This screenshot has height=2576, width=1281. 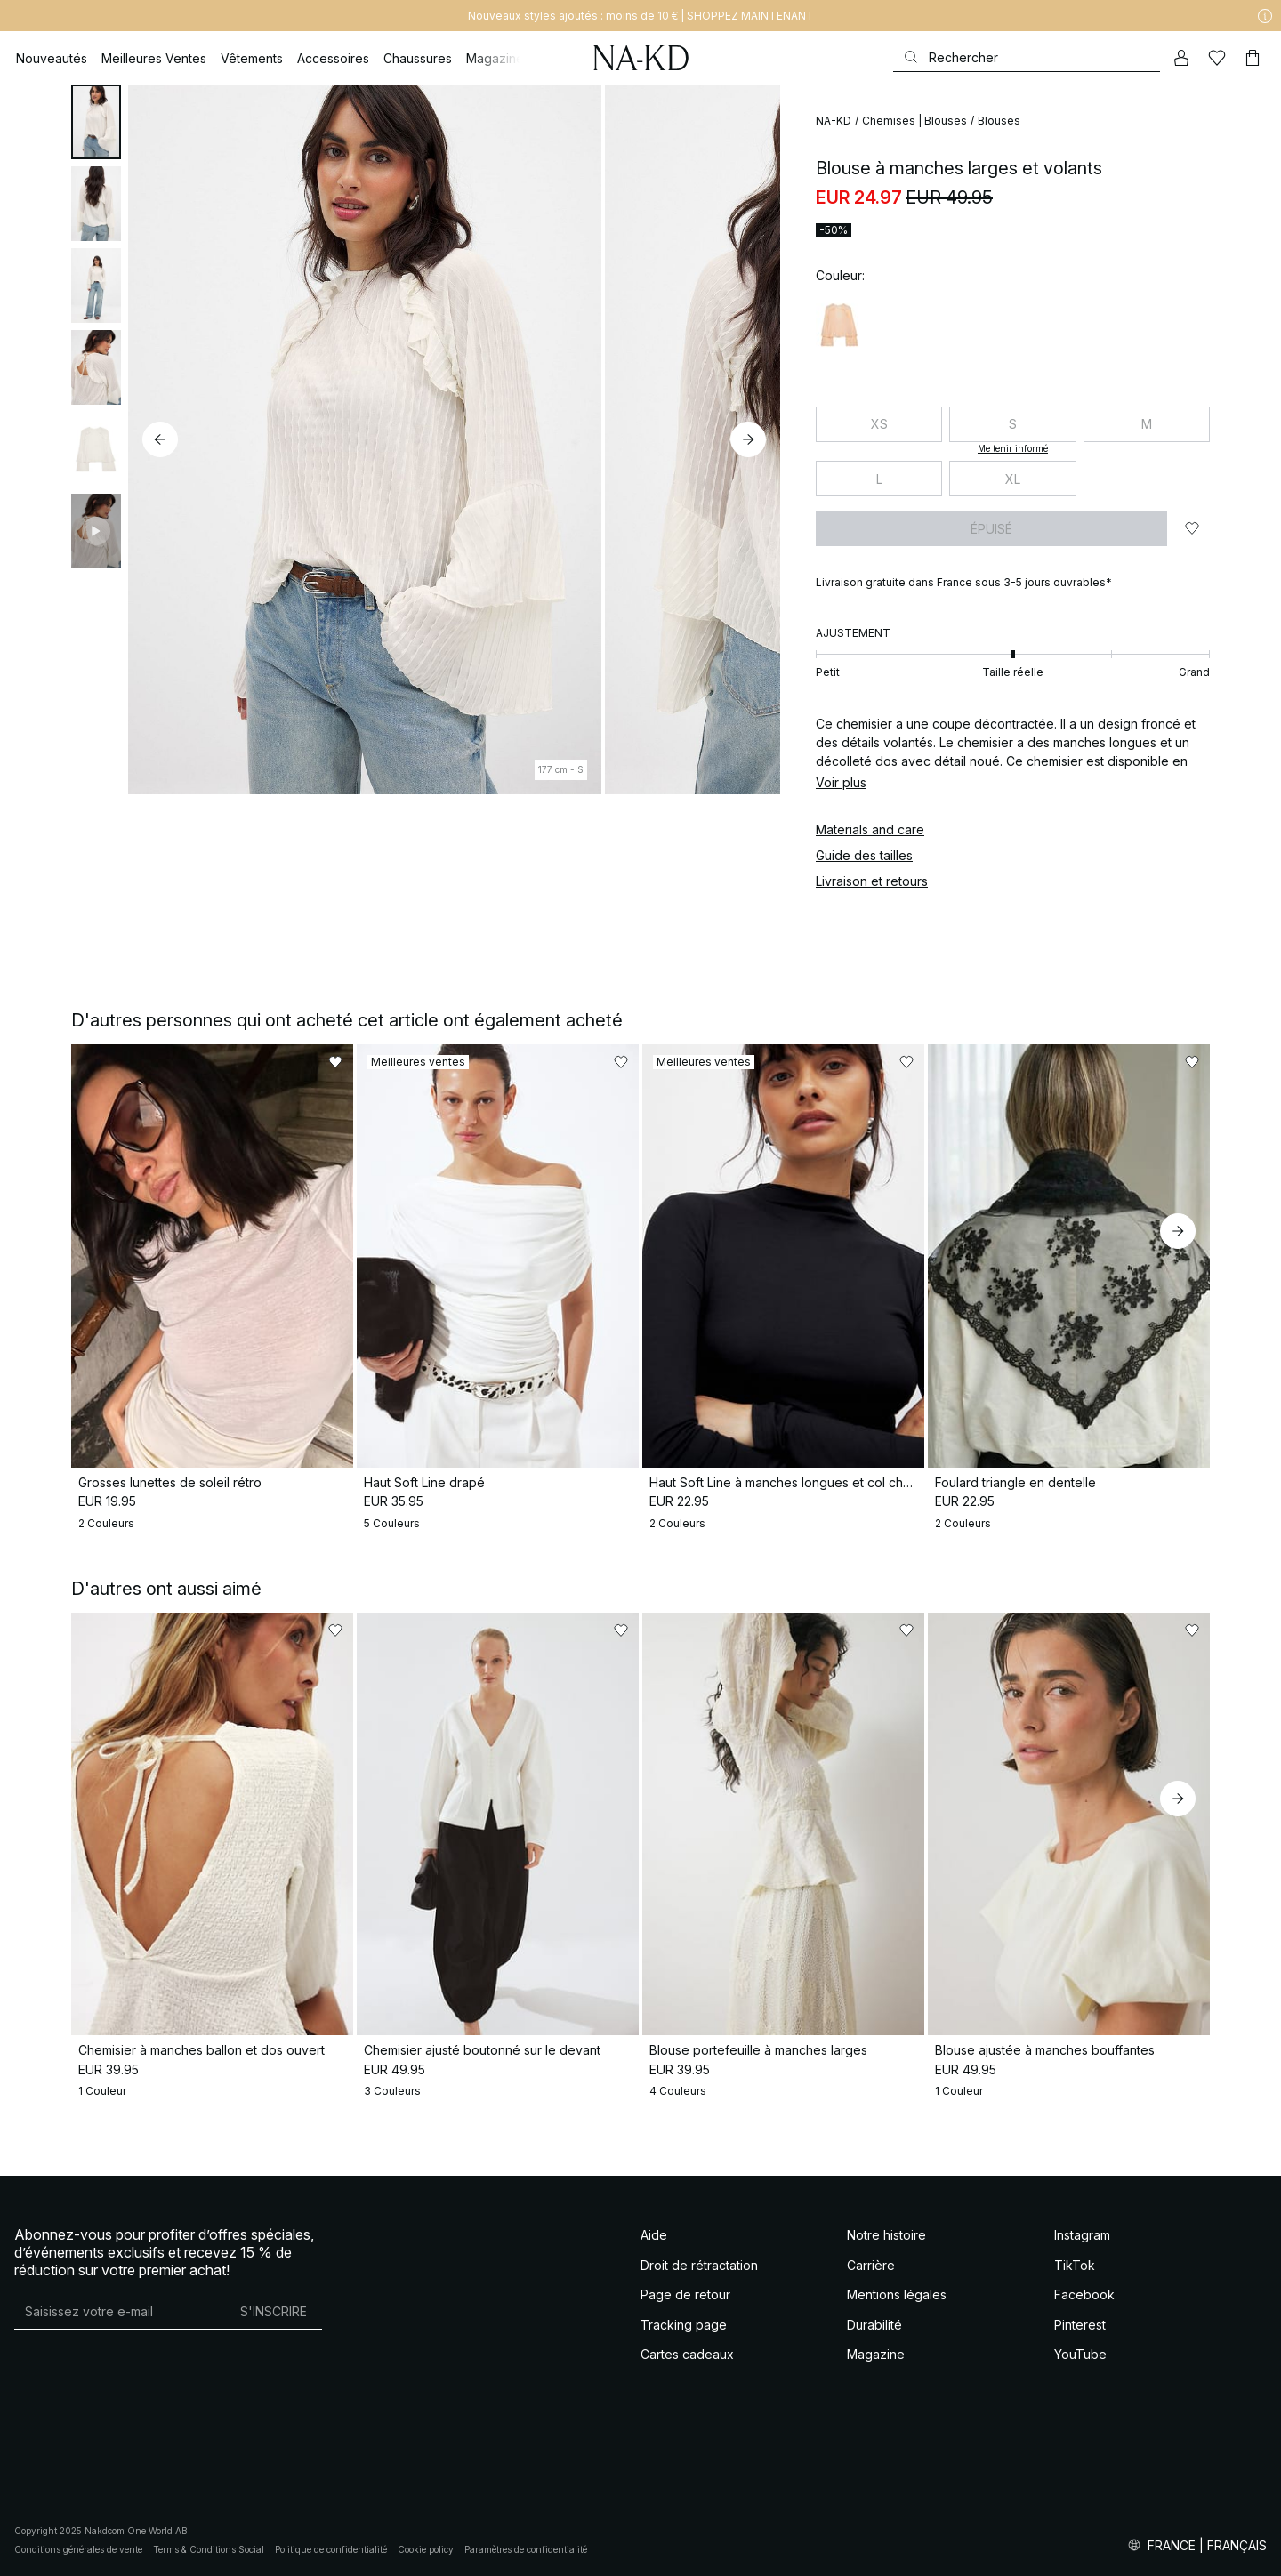 I want to click on Tracking page, so click(x=683, y=2324).